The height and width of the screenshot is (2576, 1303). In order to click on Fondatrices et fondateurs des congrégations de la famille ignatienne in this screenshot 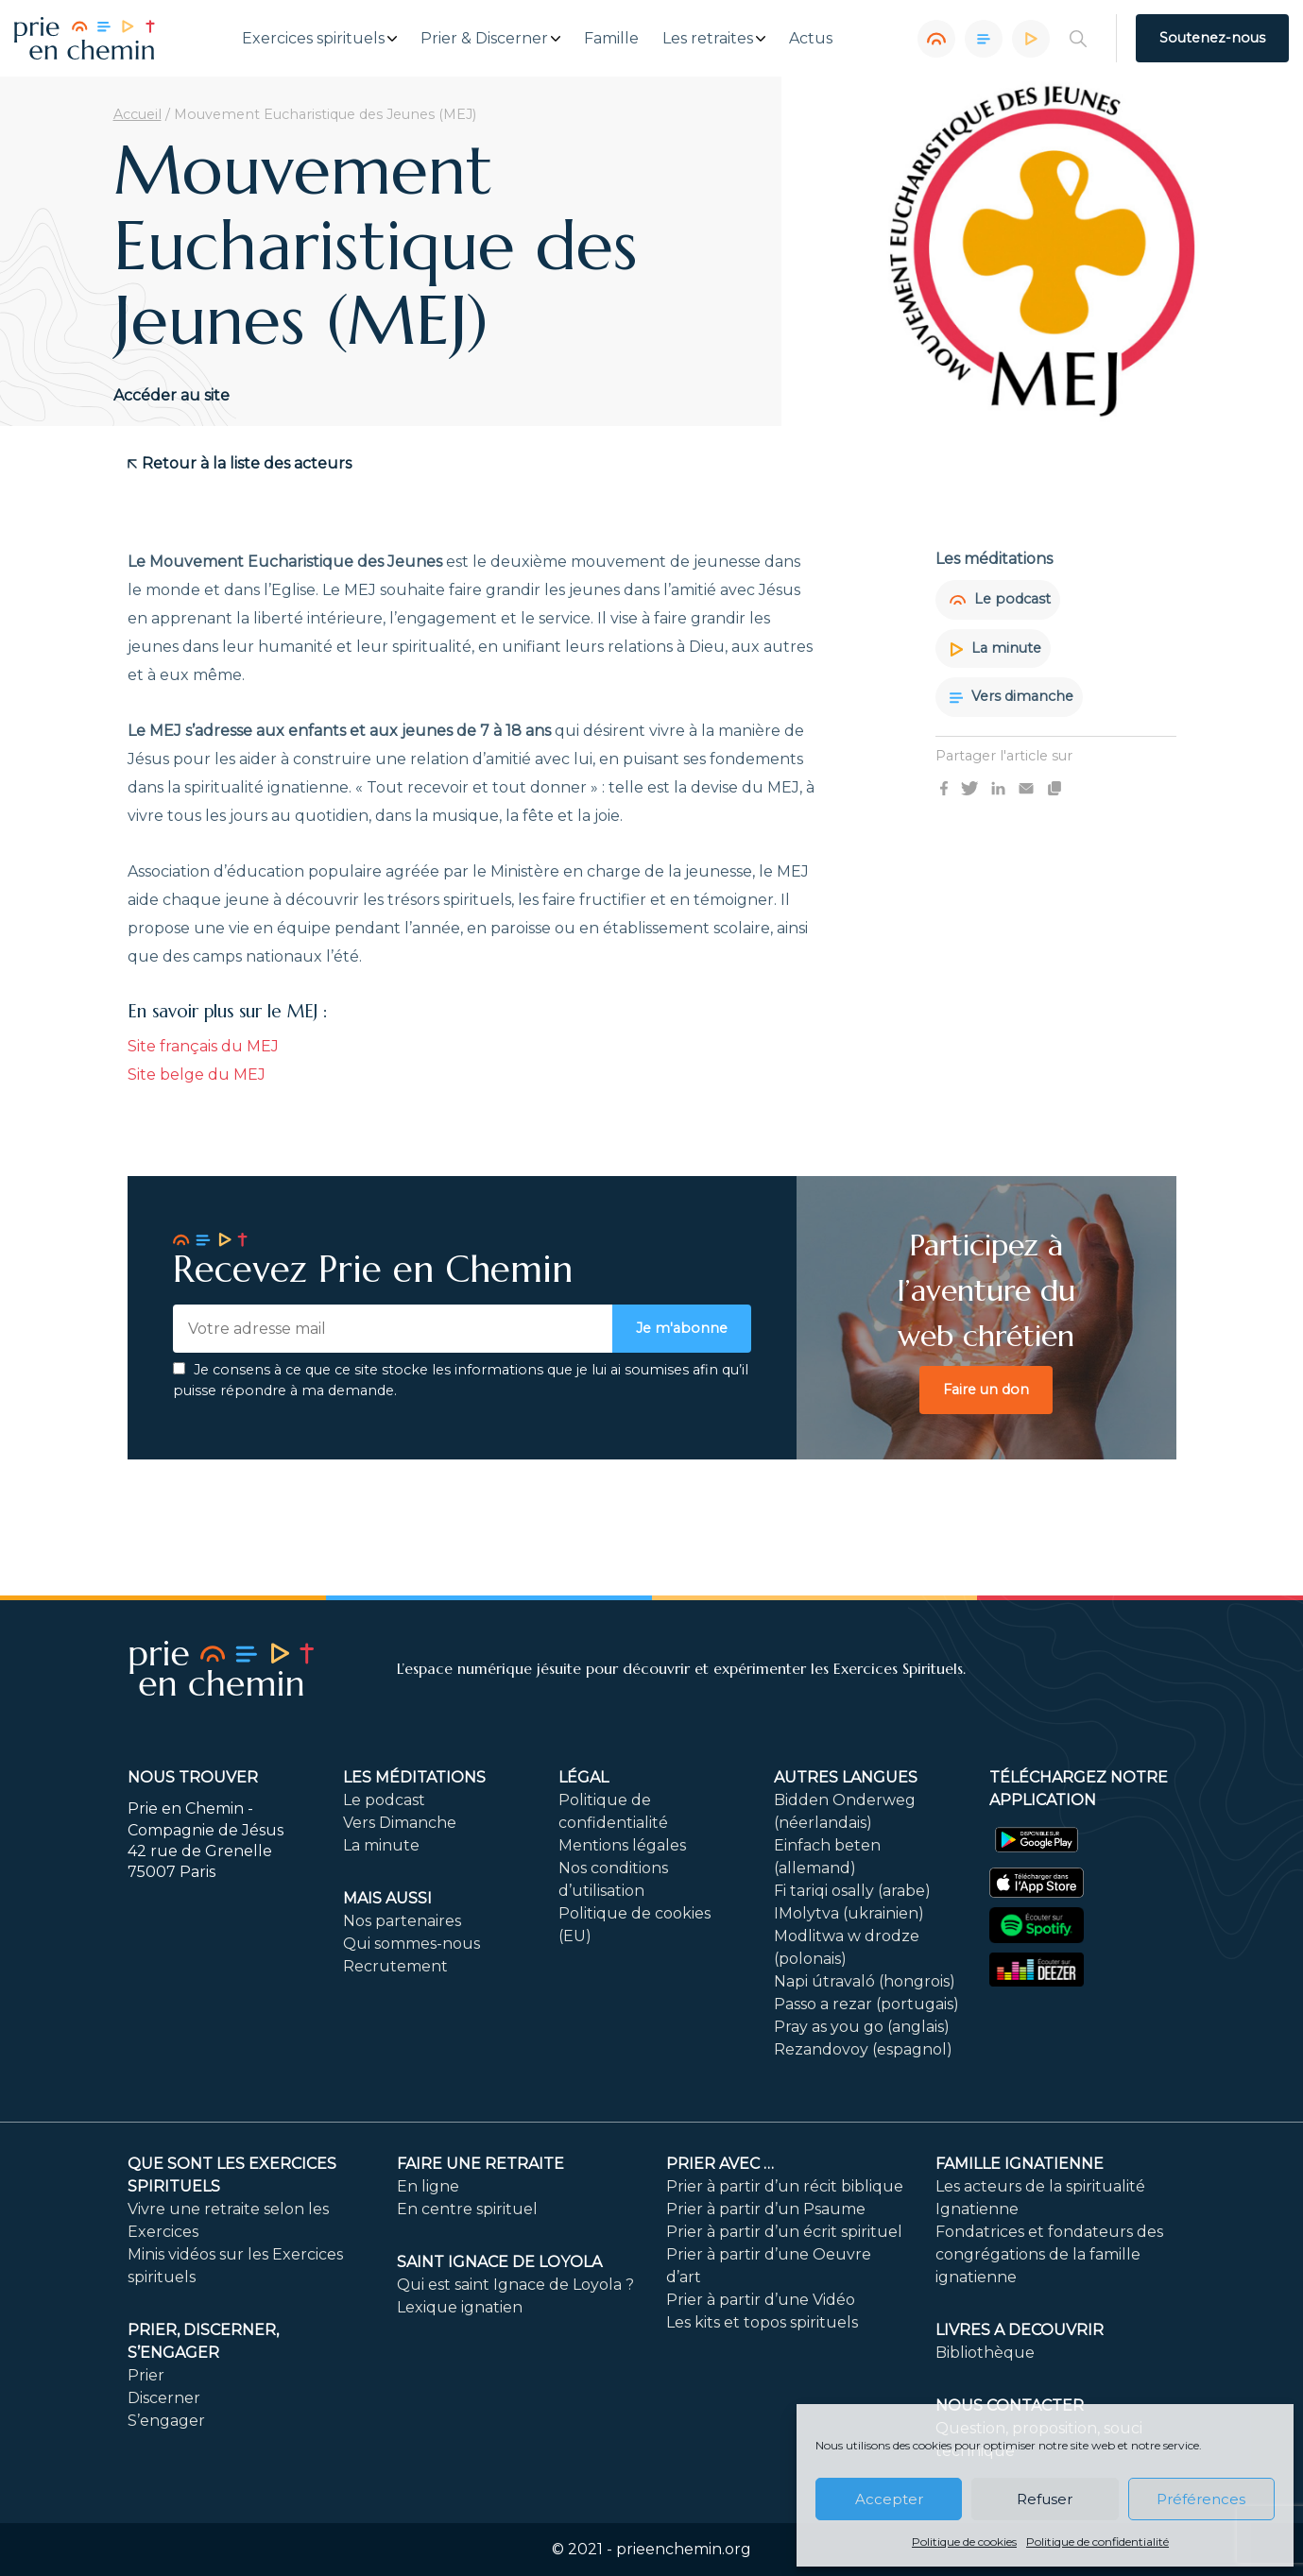, I will do `click(1049, 2254)`.